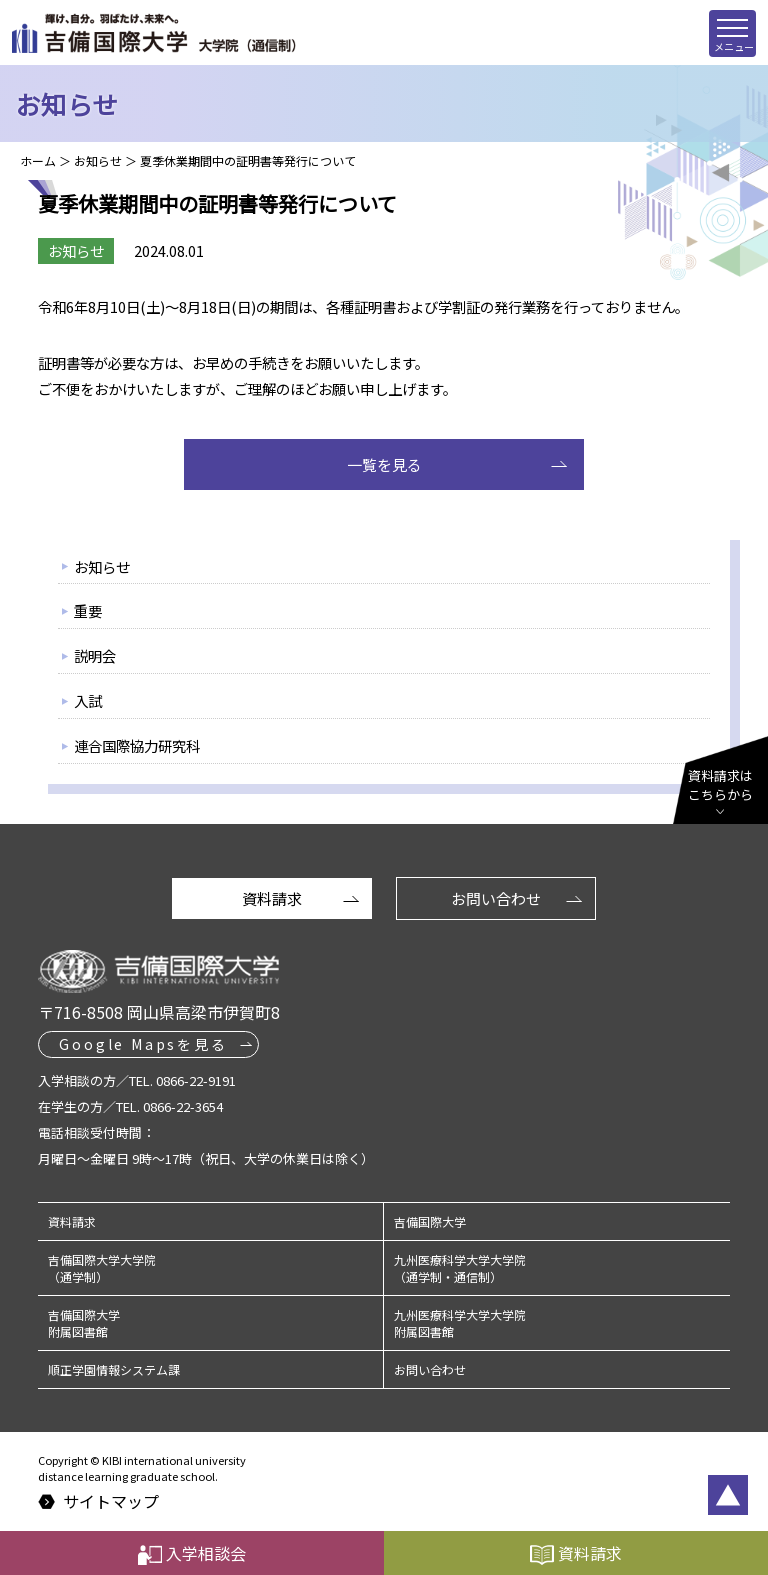 The height and width of the screenshot is (1575, 768). What do you see at coordinates (192, 1553) in the screenshot?
I see `入学相談会` at bounding box center [192, 1553].